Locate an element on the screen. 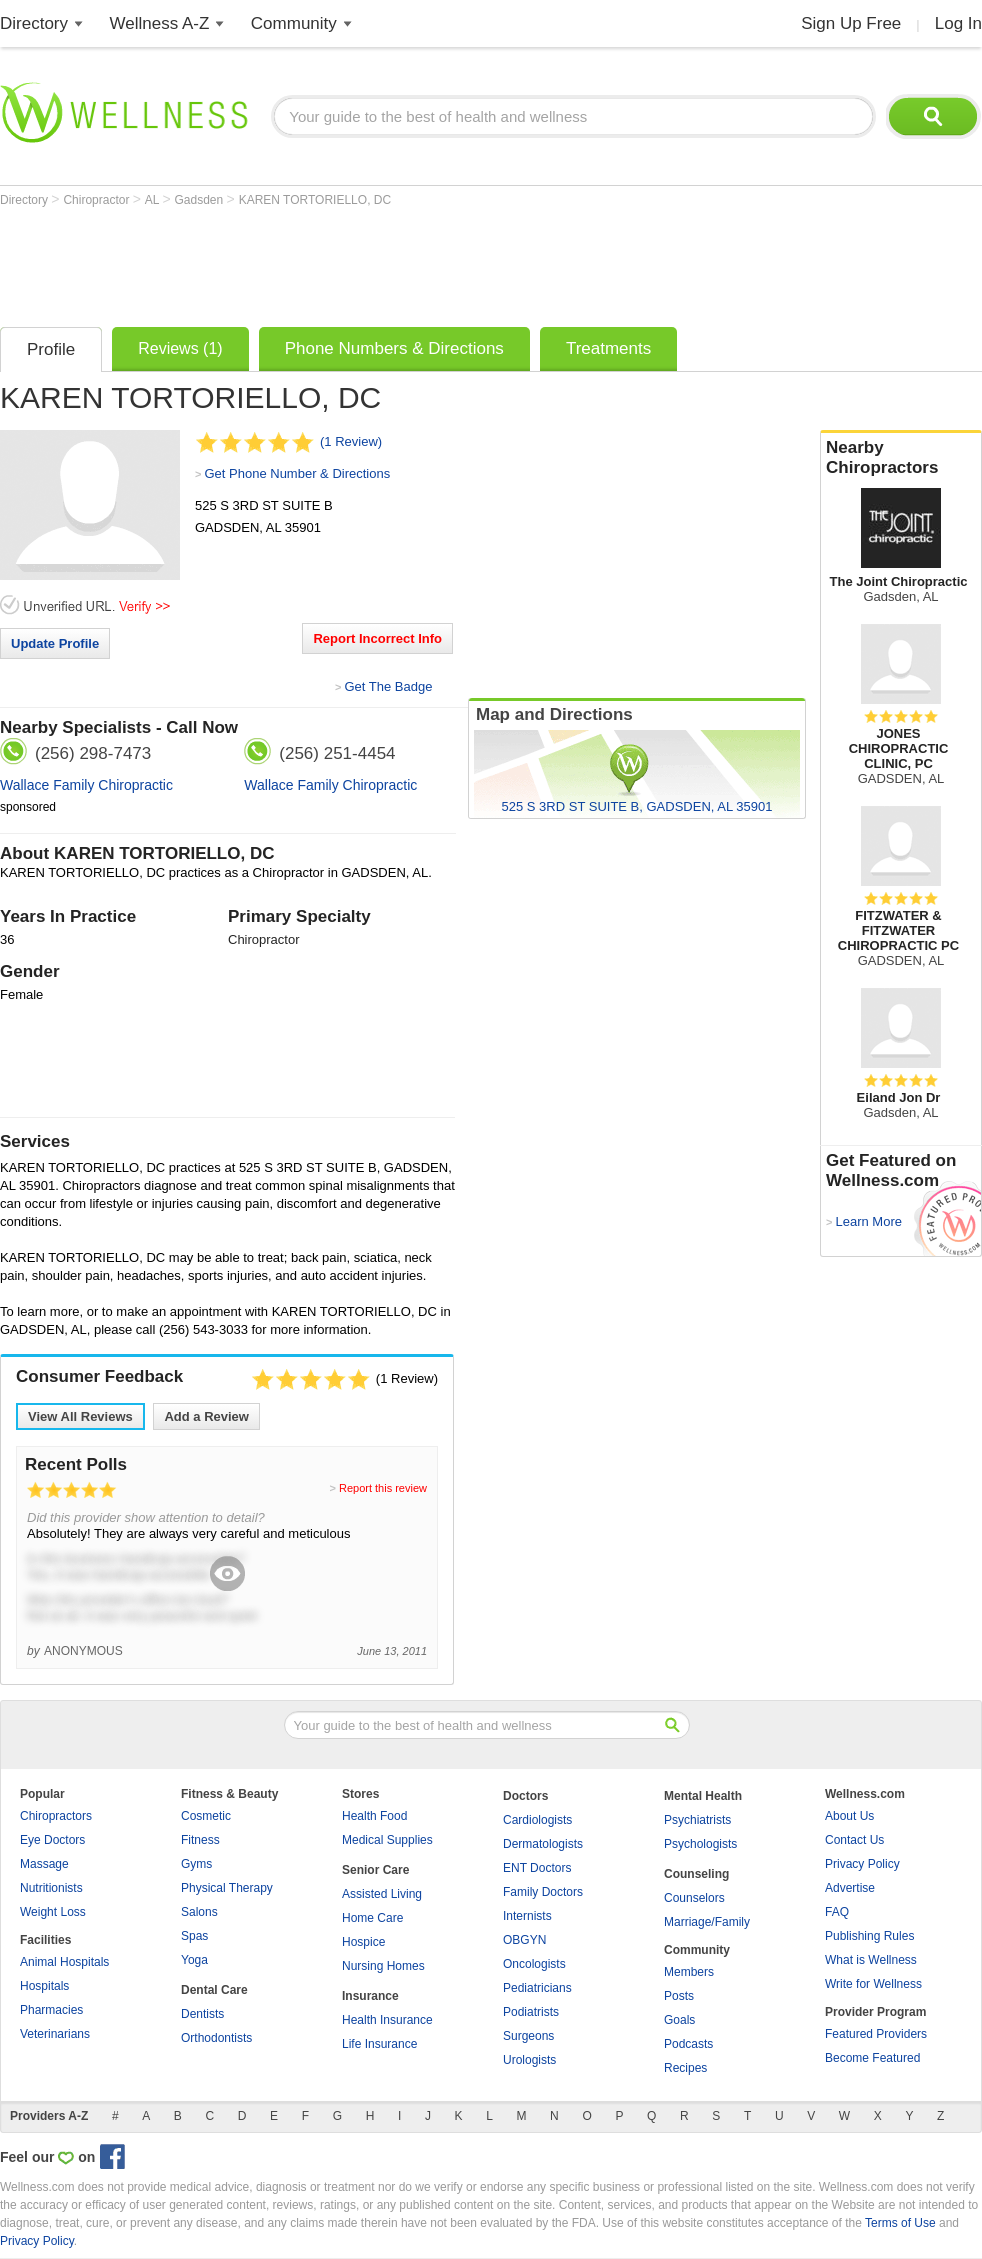 This screenshot has width=982, height=2259. Privacy Policy is located at coordinates (862, 1864).